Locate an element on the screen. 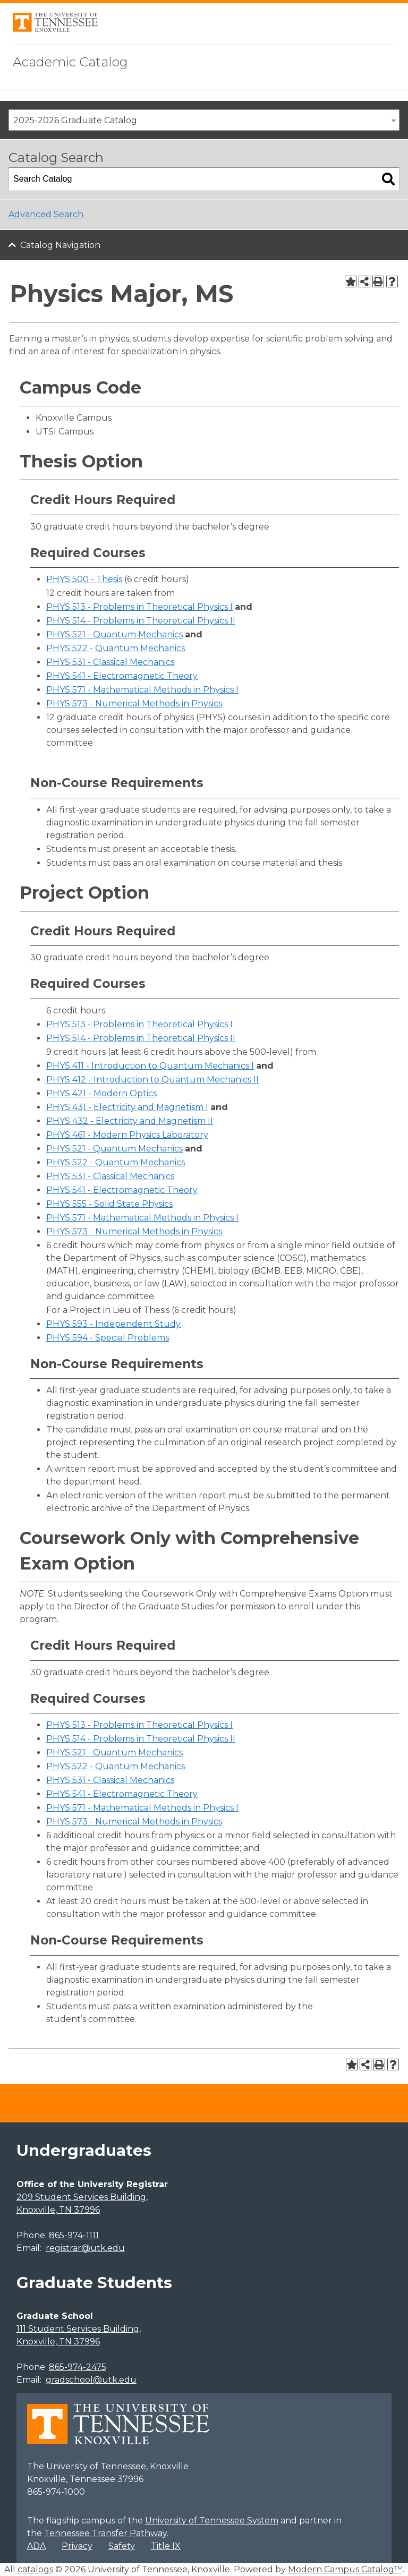 The image size is (408, 2576). PHYS 593 - Independent Study [View course details for PHYS 593 - Independent Study] is located at coordinates (113, 1324).